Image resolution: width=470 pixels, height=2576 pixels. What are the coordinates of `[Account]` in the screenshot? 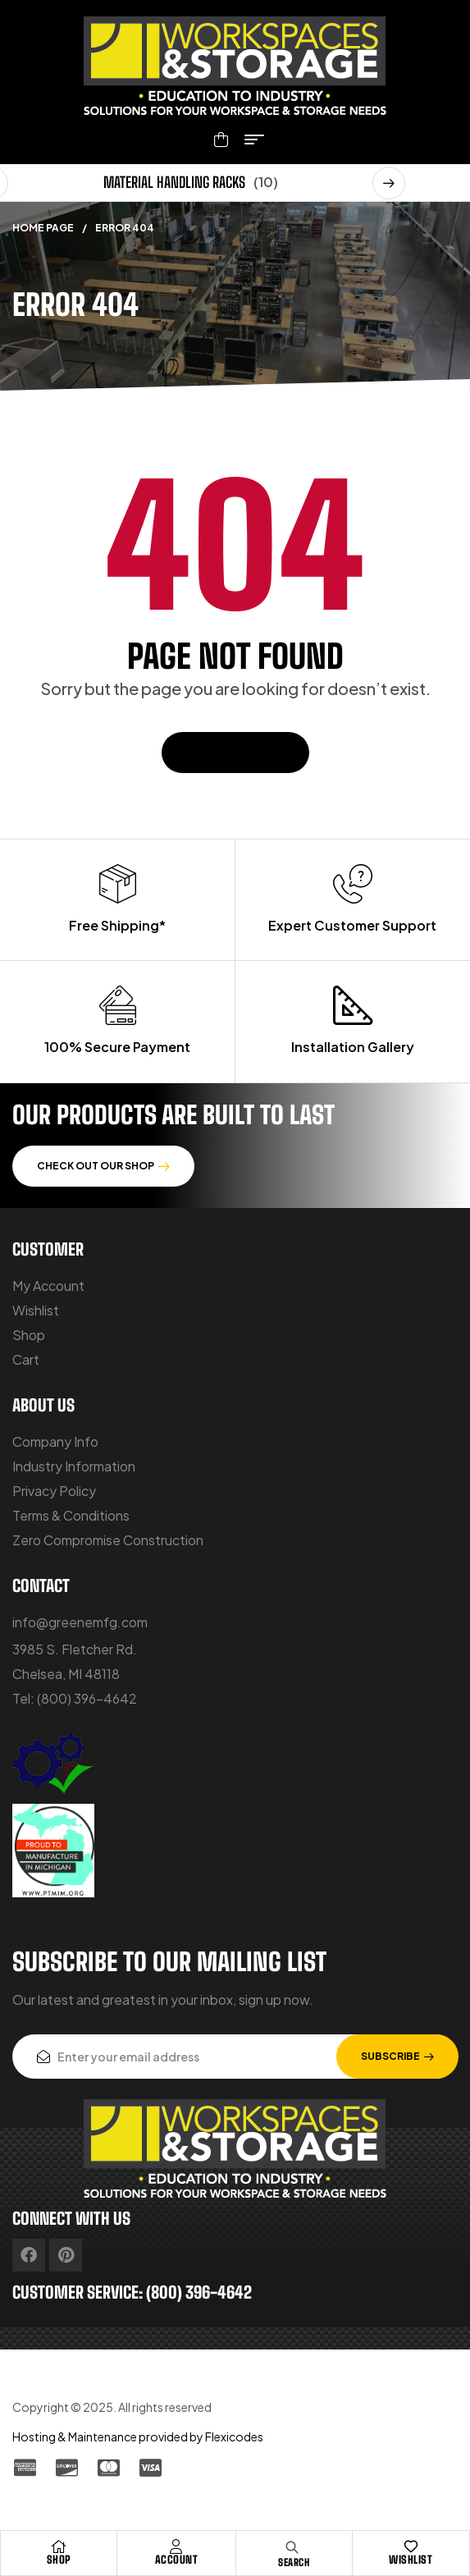 It's located at (176, 2546).